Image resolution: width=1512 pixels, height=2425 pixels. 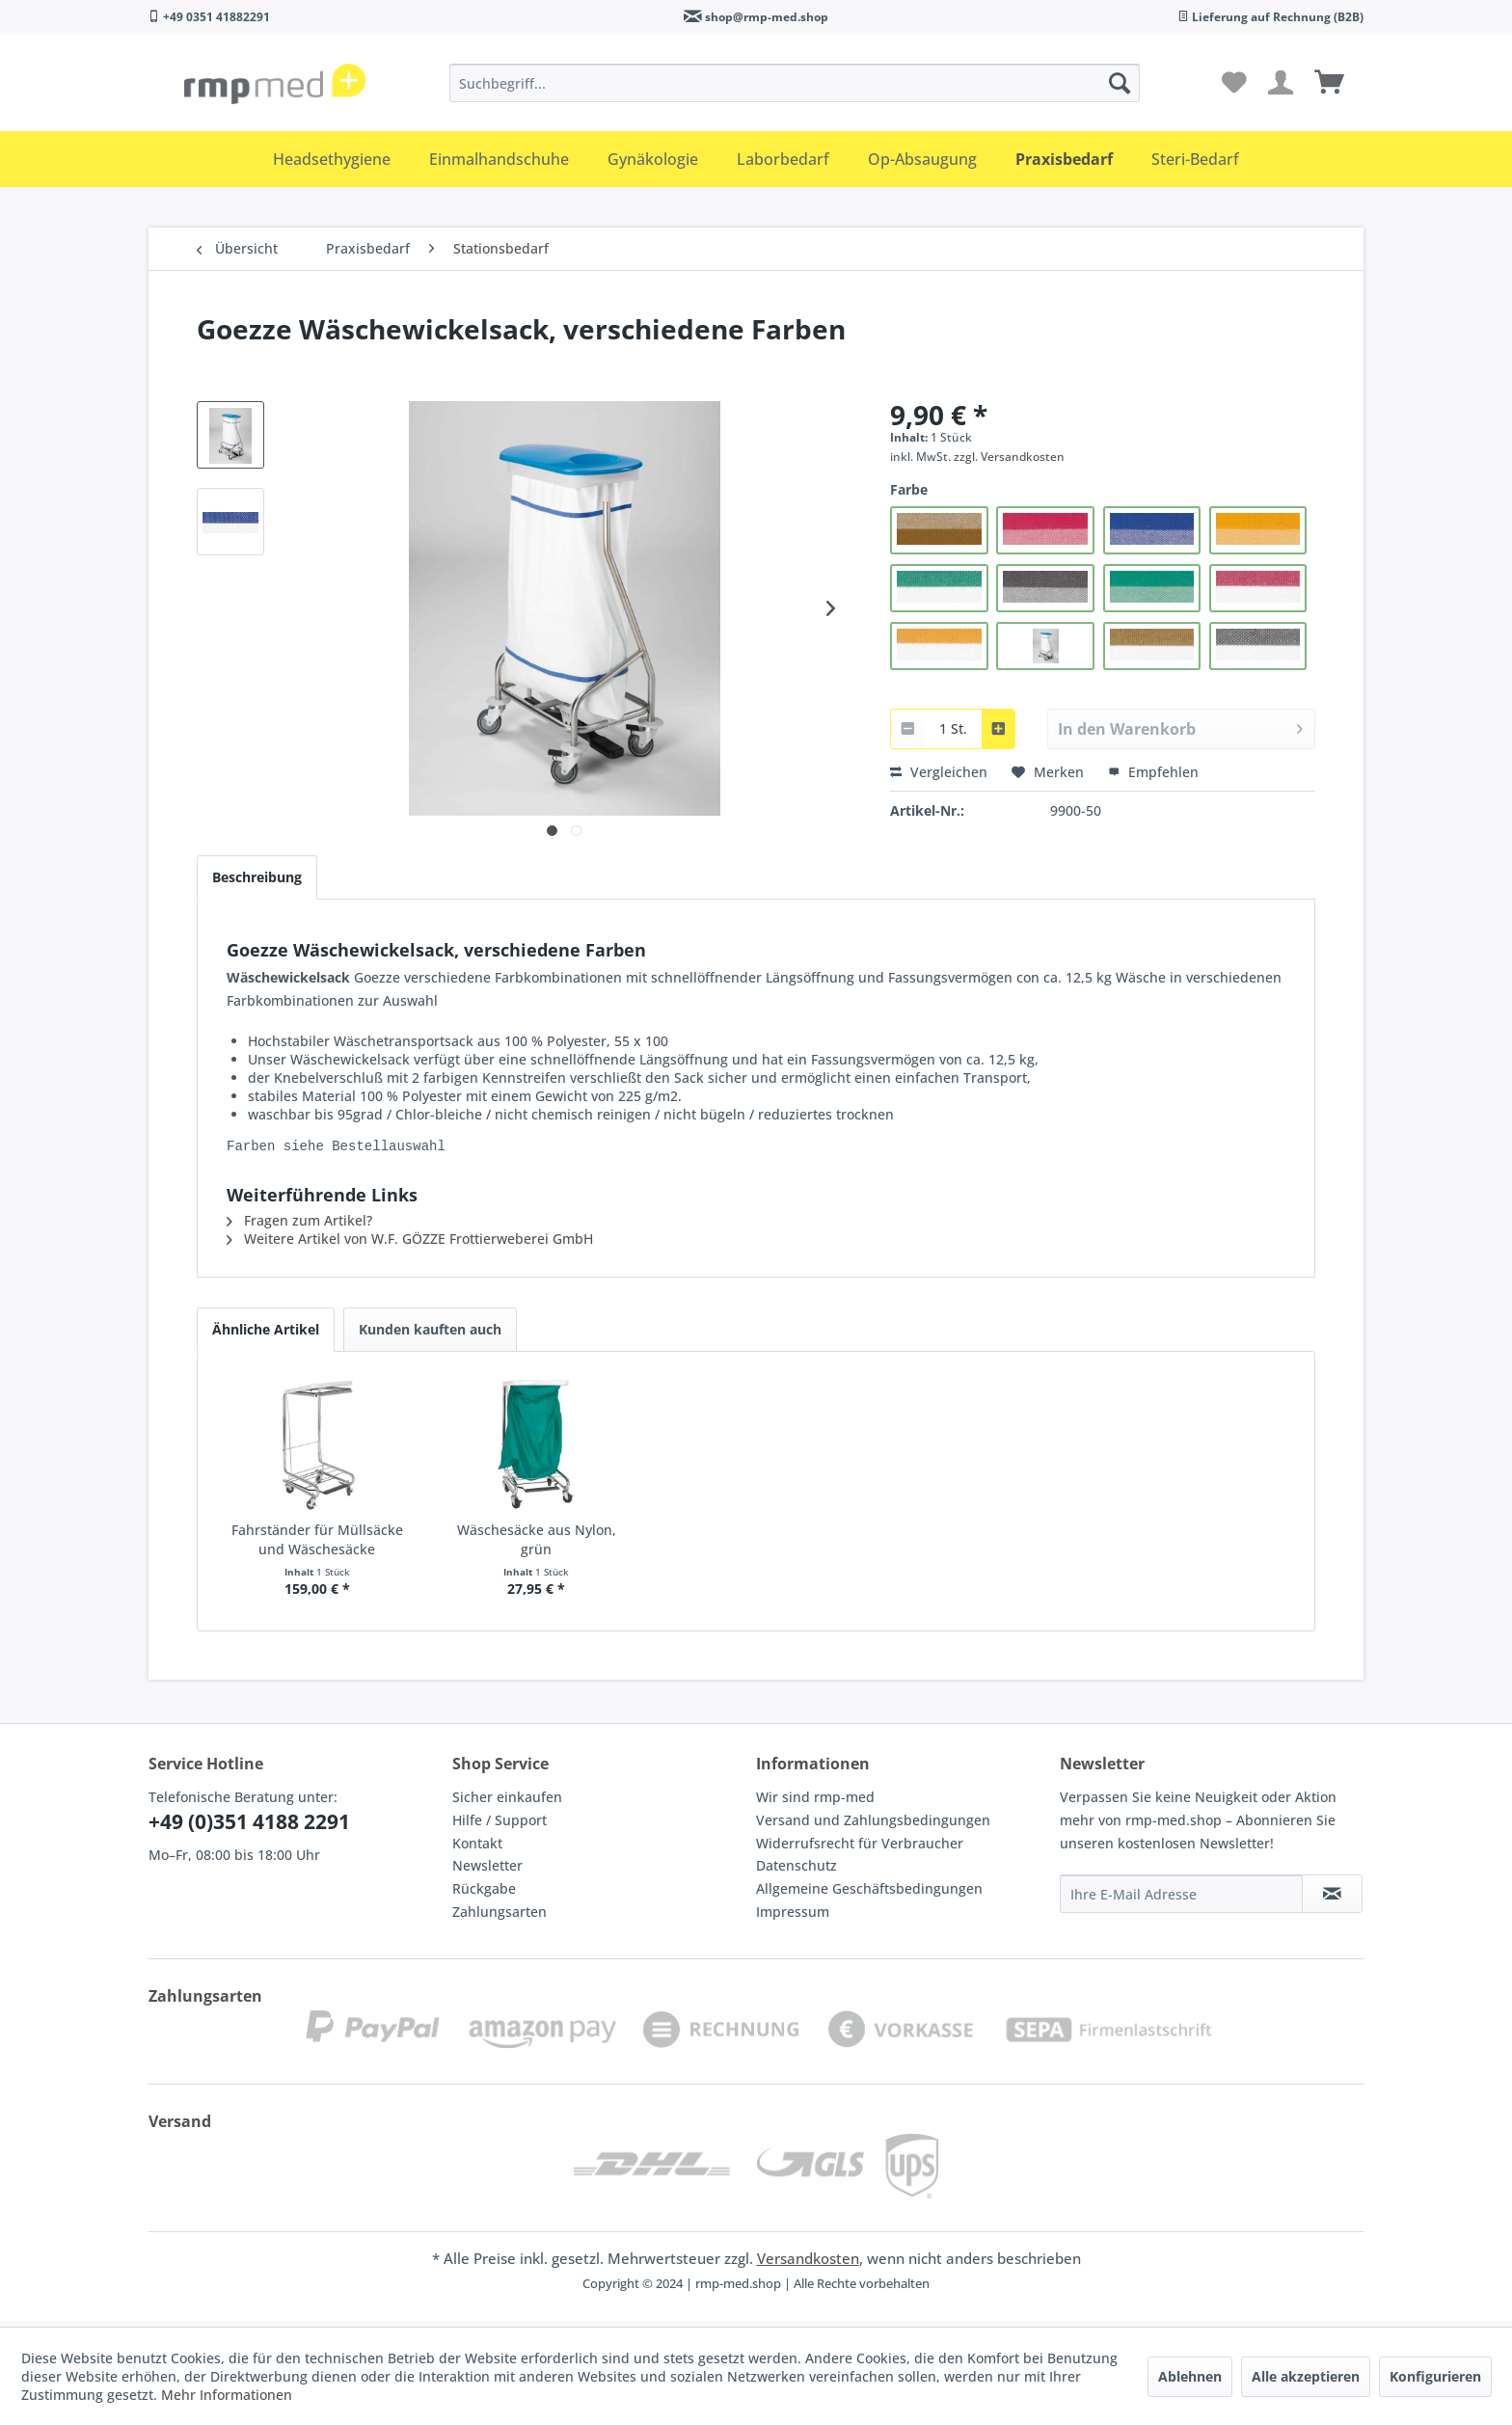 What do you see at coordinates (1009, 456) in the screenshot?
I see `zzgl. Versandkosten` at bounding box center [1009, 456].